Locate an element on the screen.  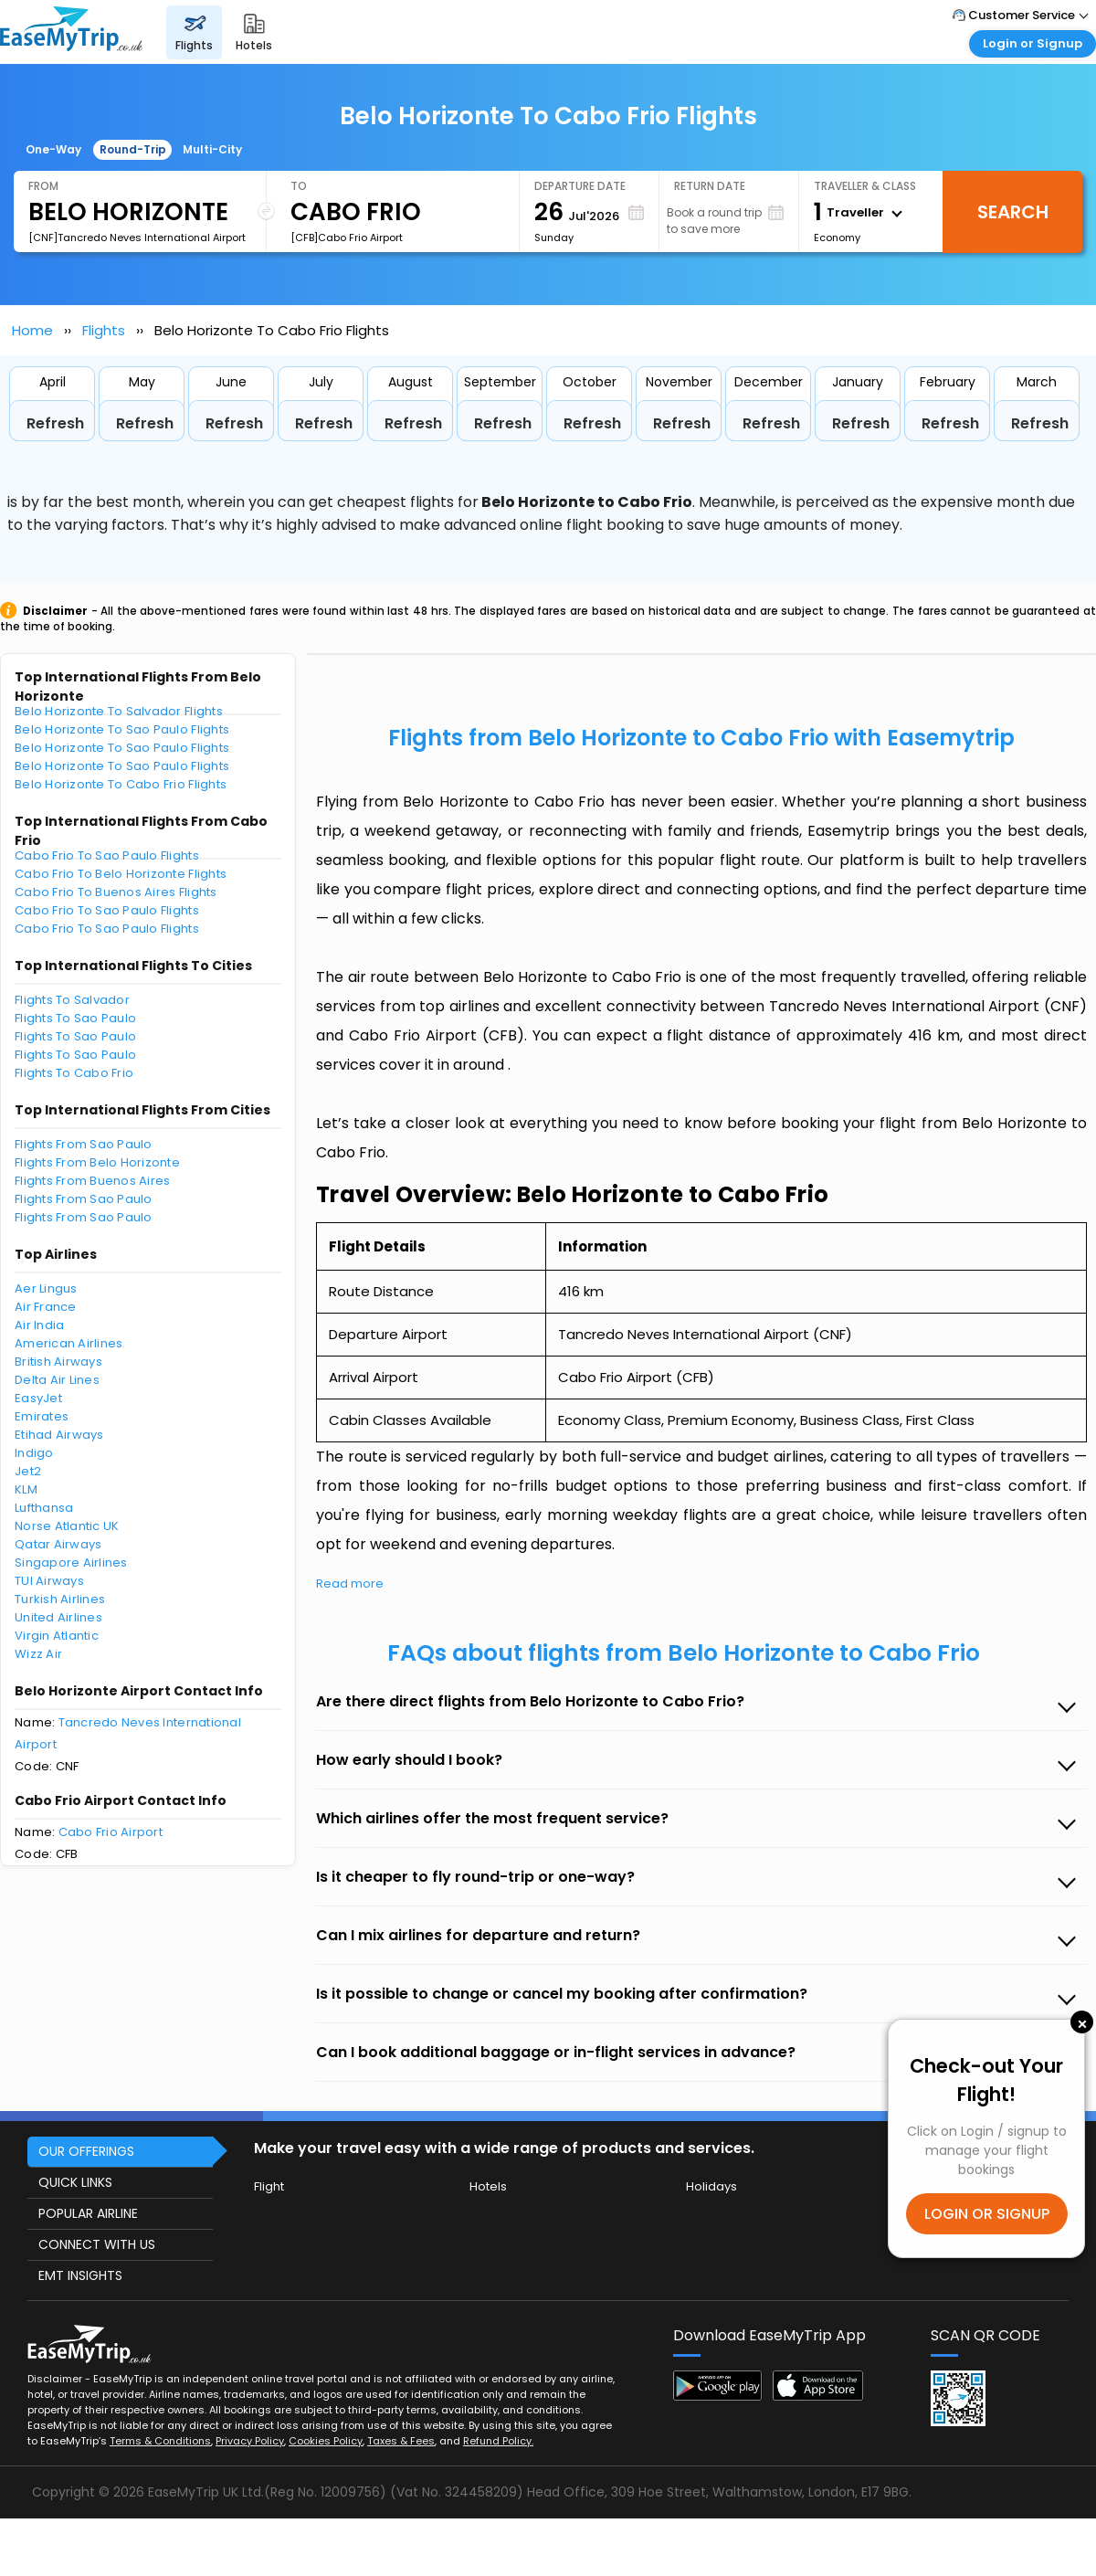
Cabo Frio To Buenos Aires Flights is located at coordinates (116, 892).